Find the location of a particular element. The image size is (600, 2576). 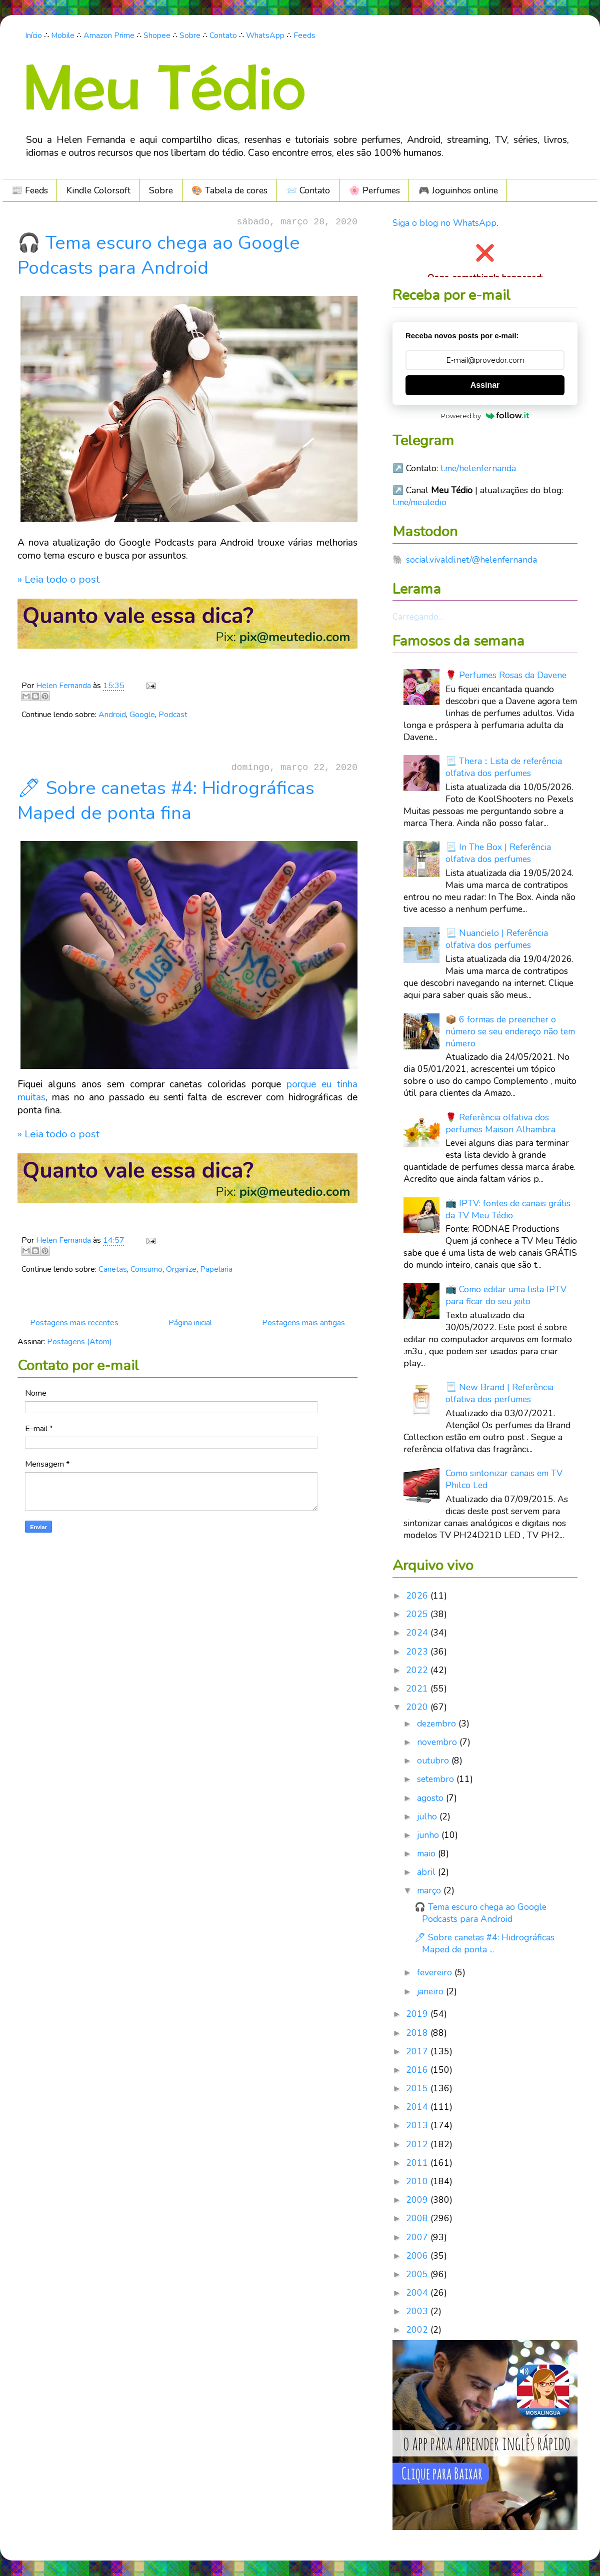

Siga o blog no WhatsApp is located at coordinates (444, 223).